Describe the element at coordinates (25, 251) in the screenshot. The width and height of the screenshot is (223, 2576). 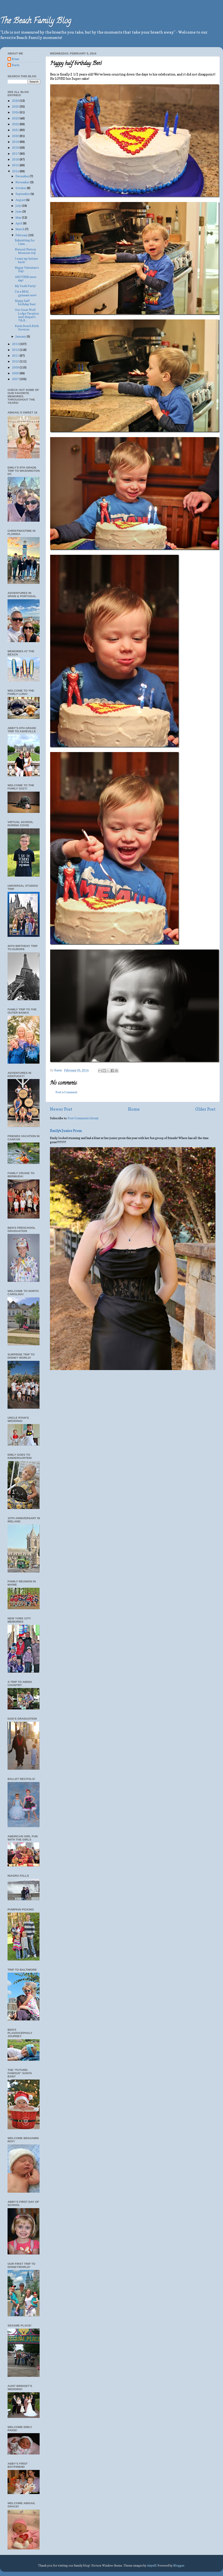
I see `Natural History Museum trip` at that location.